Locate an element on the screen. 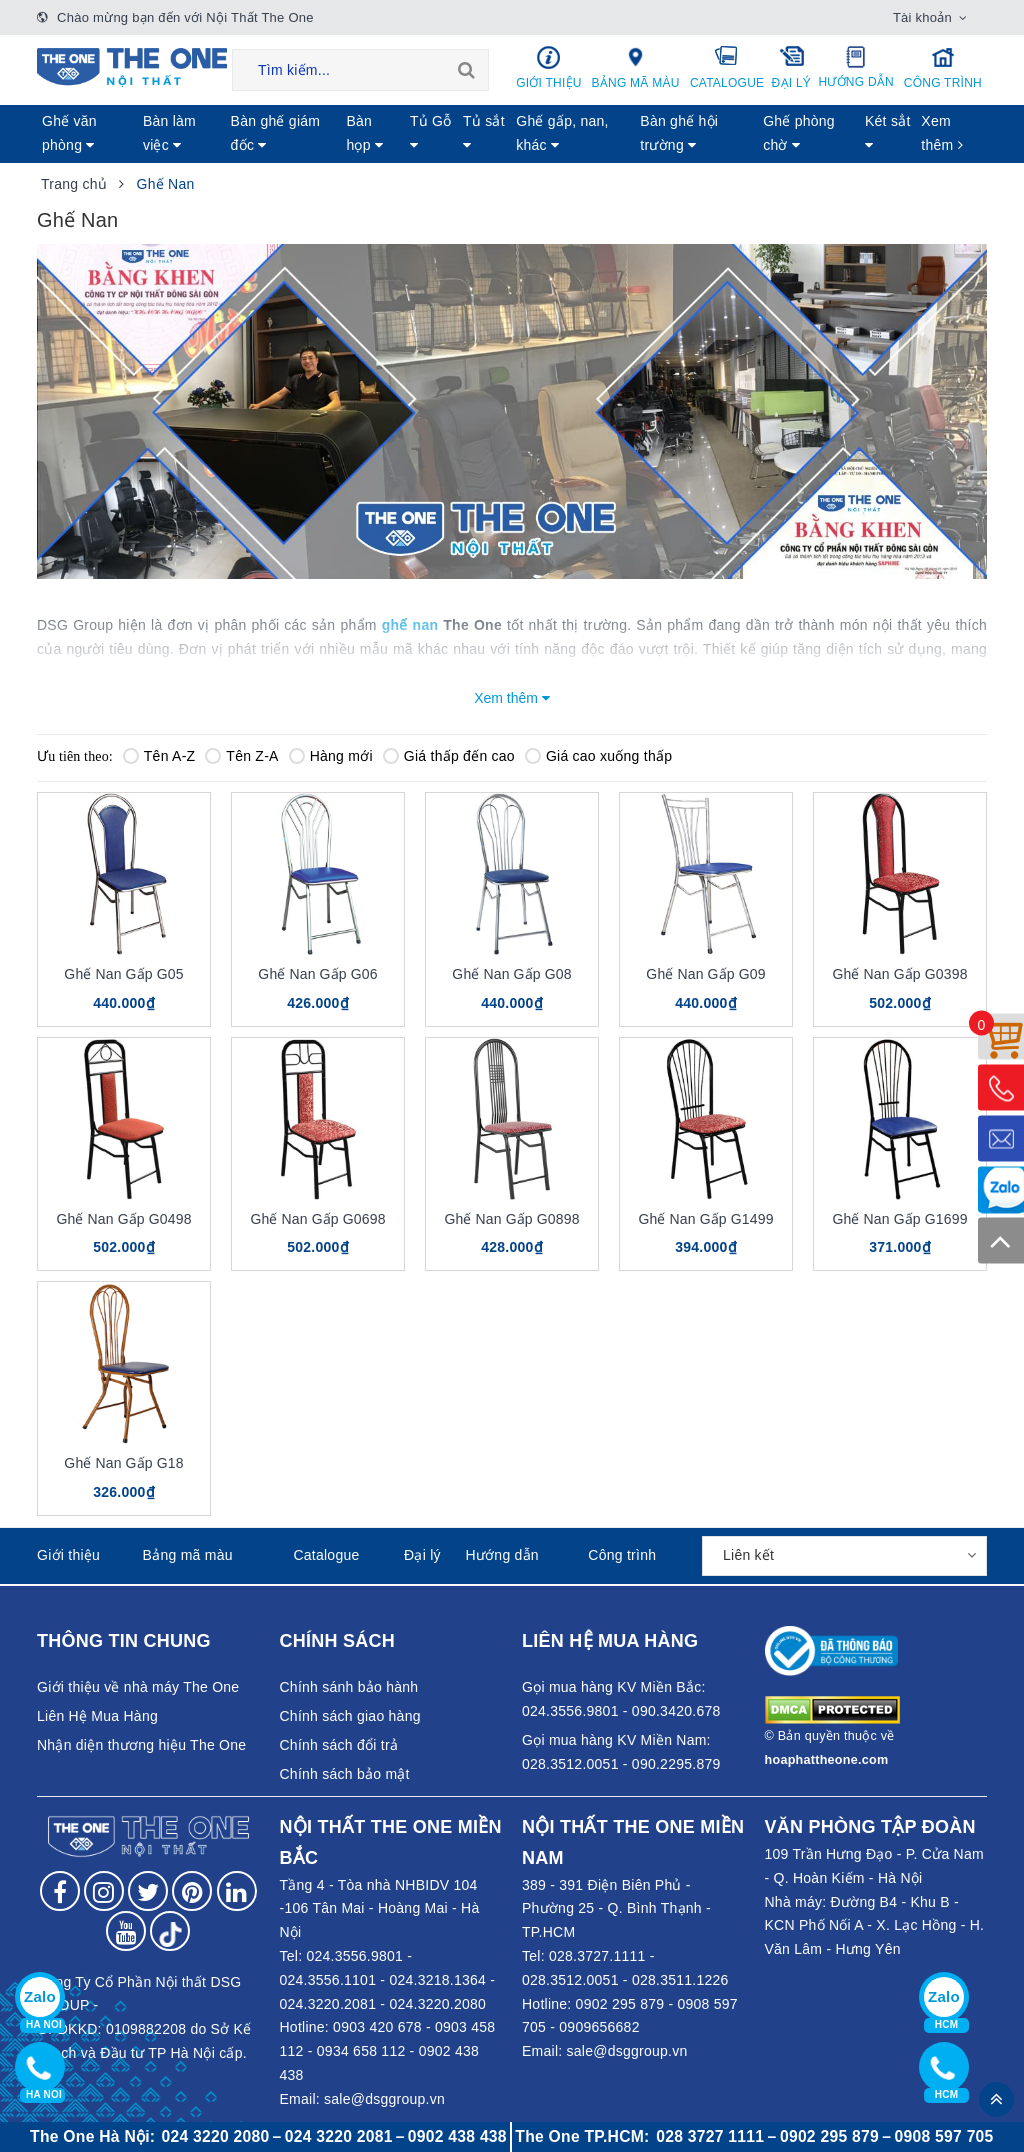 This screenshot has width=1024, height=2152. Két sẳt is located at coordinates (888, 132).